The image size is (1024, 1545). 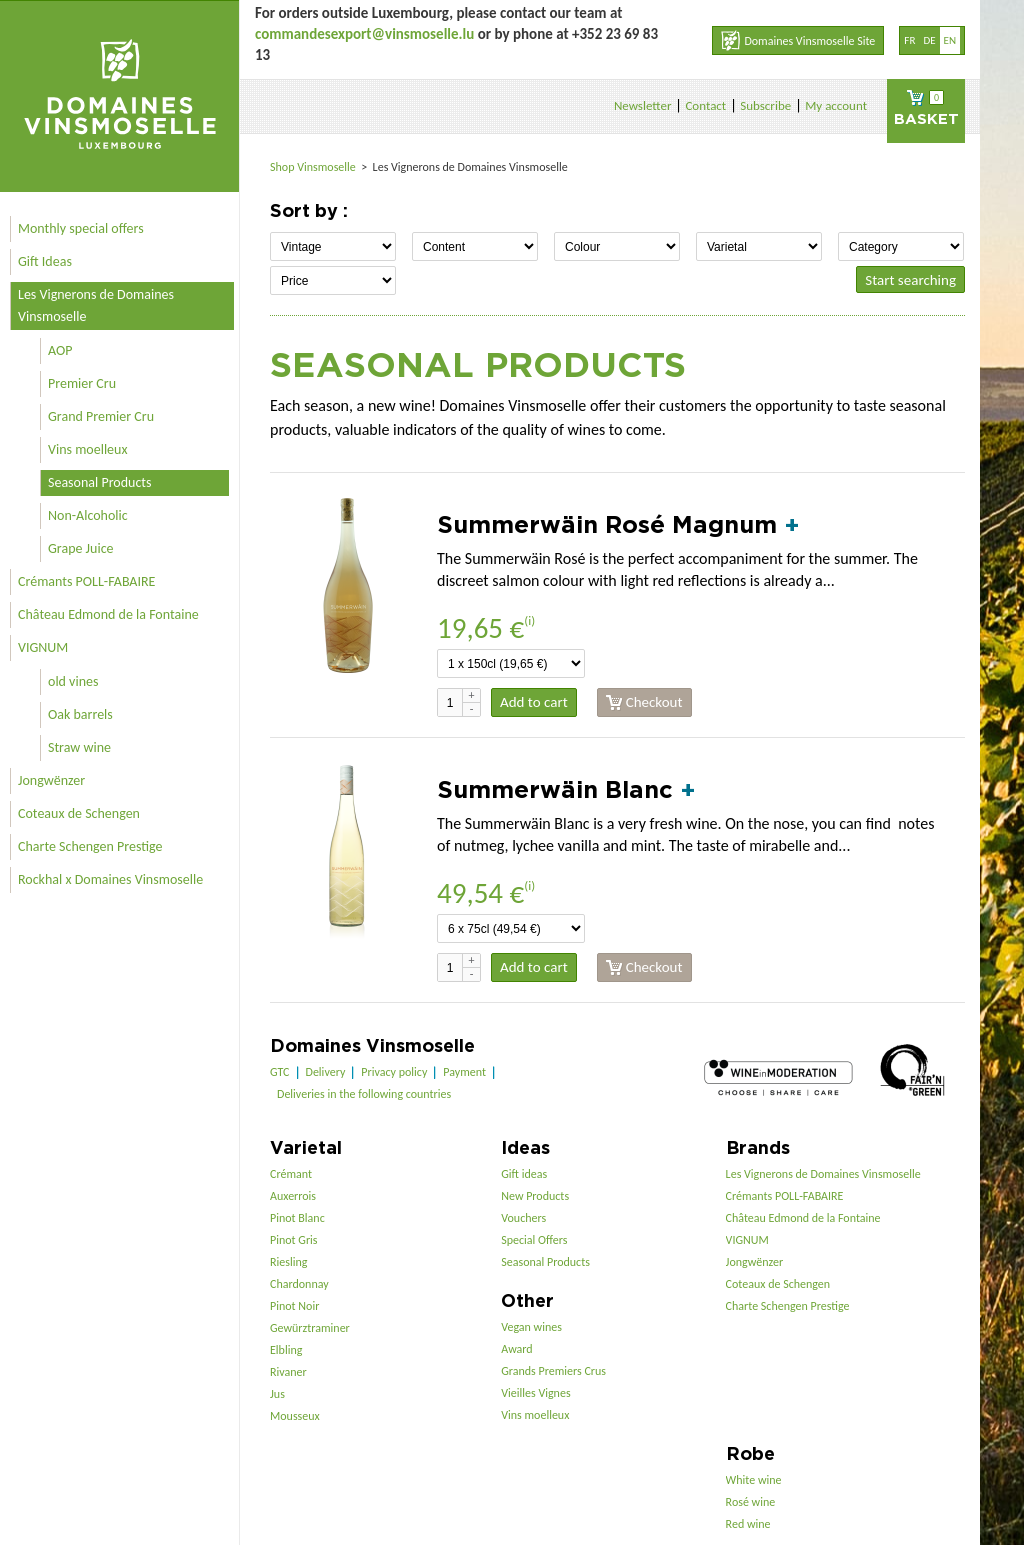 I want to click on old vines, so click(x=73, y=681).